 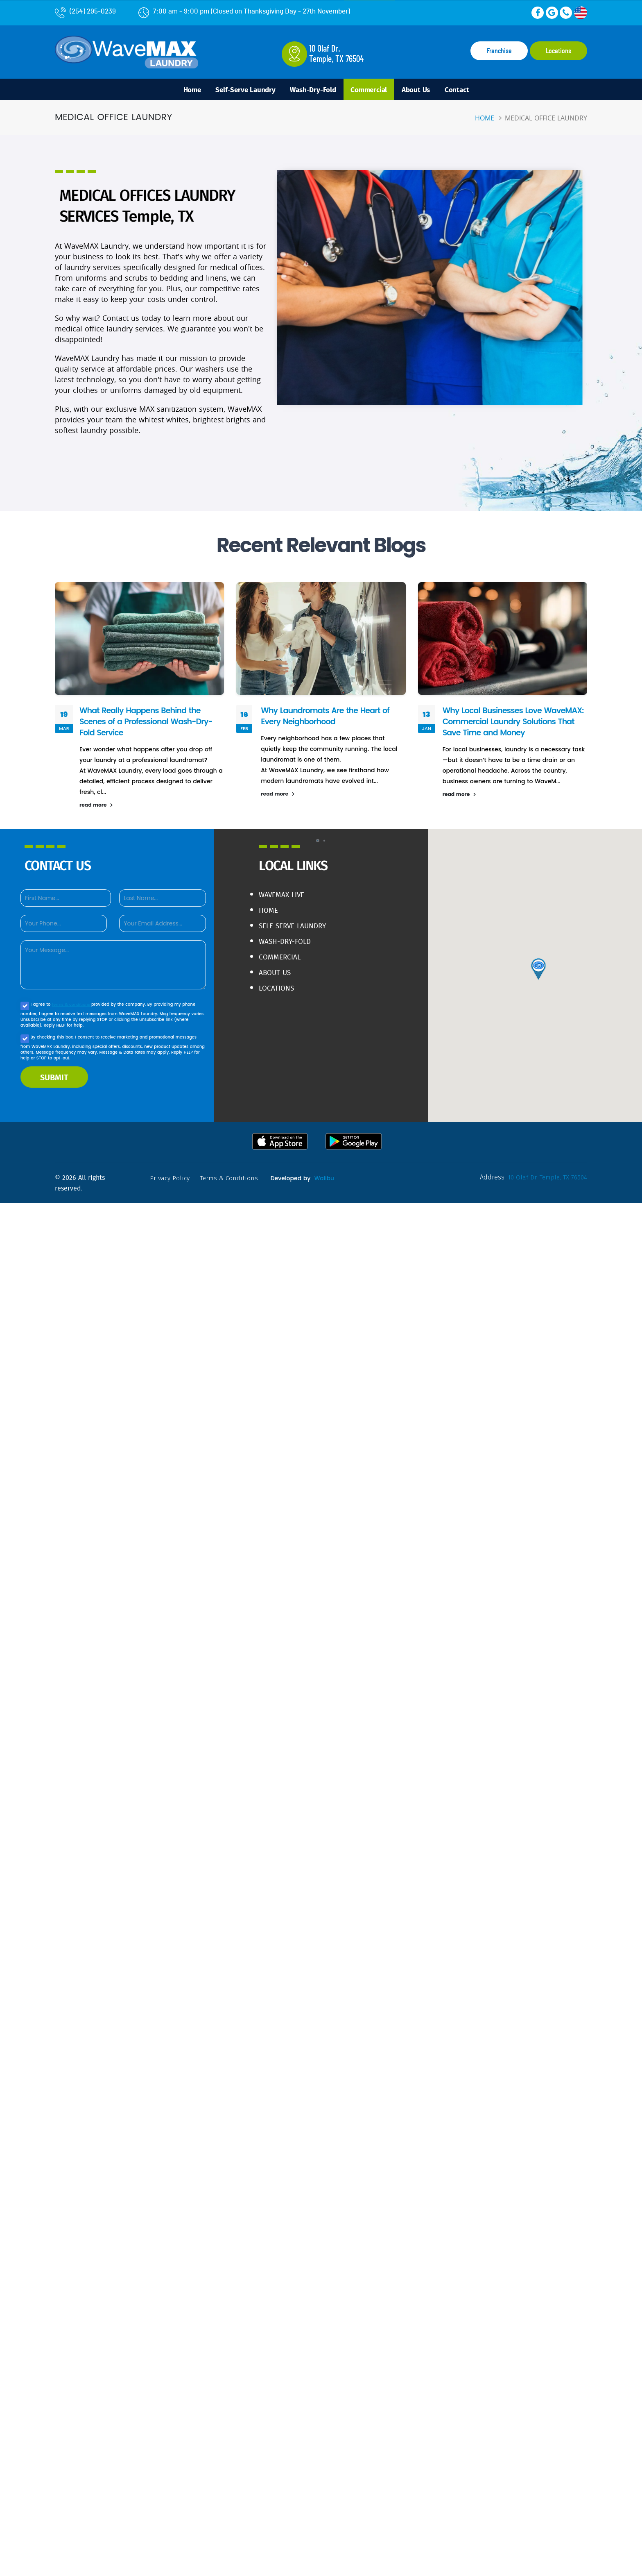 What do you see at coordinates (327, 718) in the screenshot?
I see `Why Laundromats Are the Heart of Every Neighborhood` at bounding box center [327, 718].